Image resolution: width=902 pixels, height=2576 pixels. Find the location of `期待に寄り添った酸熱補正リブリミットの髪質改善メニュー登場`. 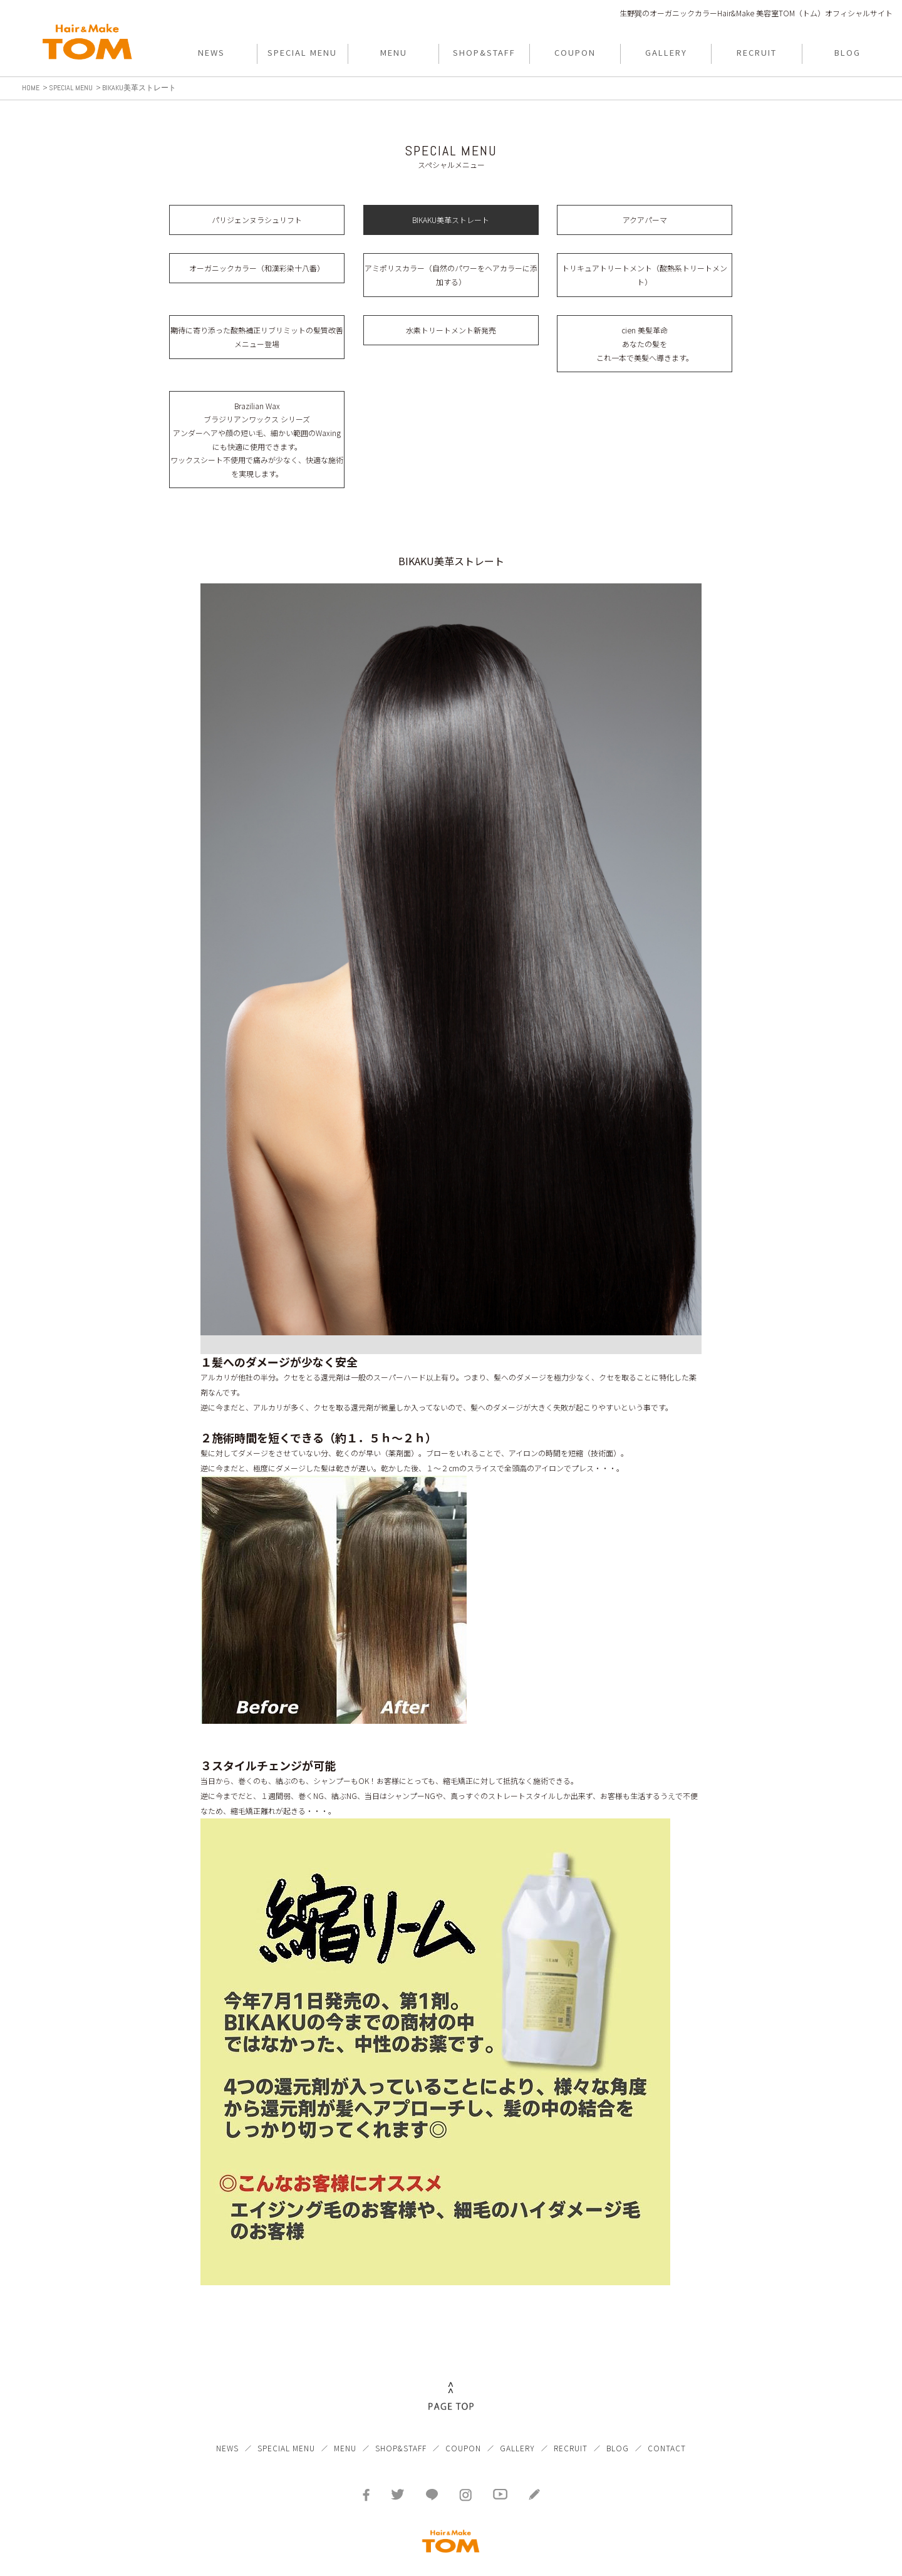

期待に寄り添った酸熱補正リブリミットの髪質改善メニュー登場 is located at coordinates (256, 337).